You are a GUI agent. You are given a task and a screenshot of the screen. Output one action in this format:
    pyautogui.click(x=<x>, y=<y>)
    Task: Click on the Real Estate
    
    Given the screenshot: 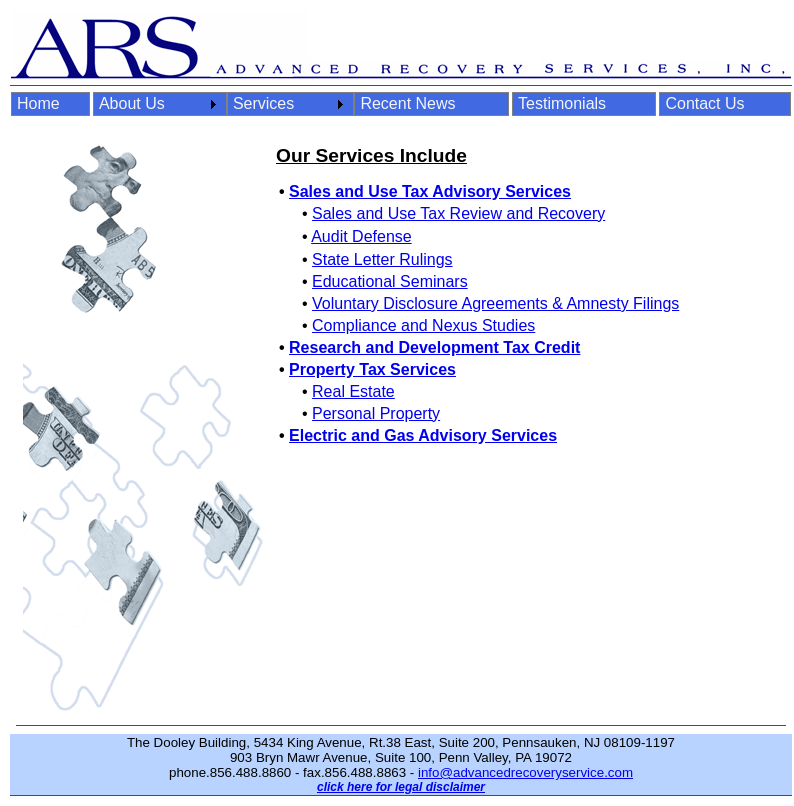 What is the action you would take?
    pyautogui.click(x=353, y=391)
    